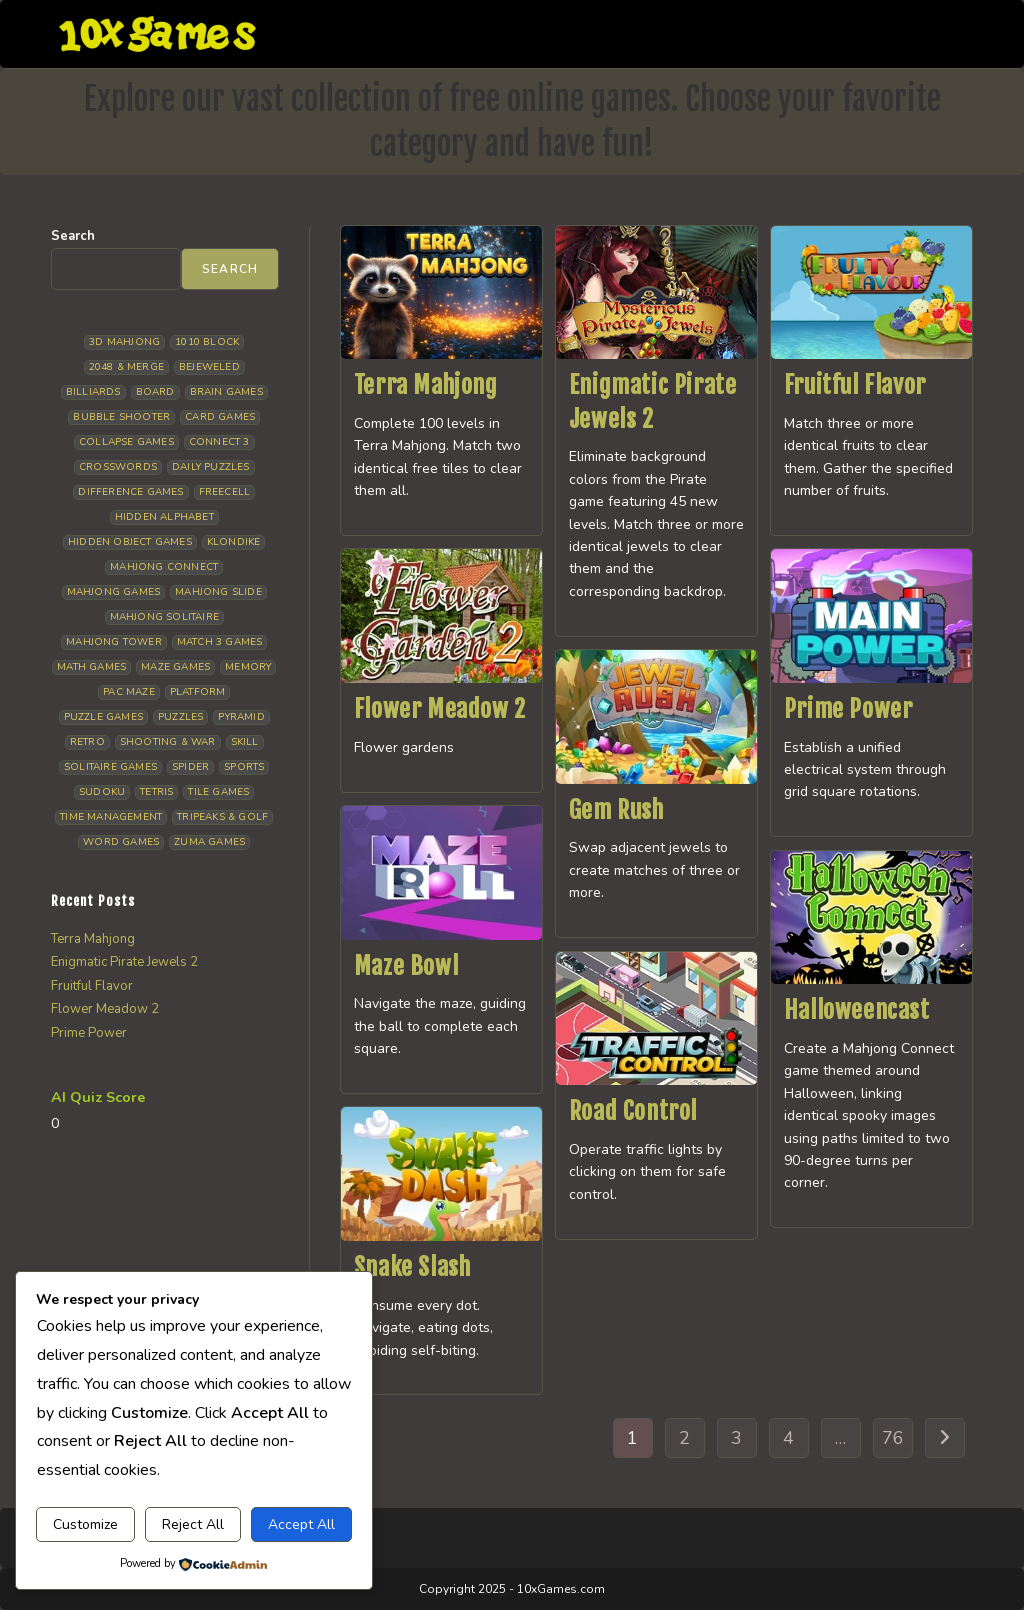  Describe the element at coordinates (222, 817) in the screenshot. I see `Tripeaks & Golf [Tripeaks & Golf (21 items)]` at that location.